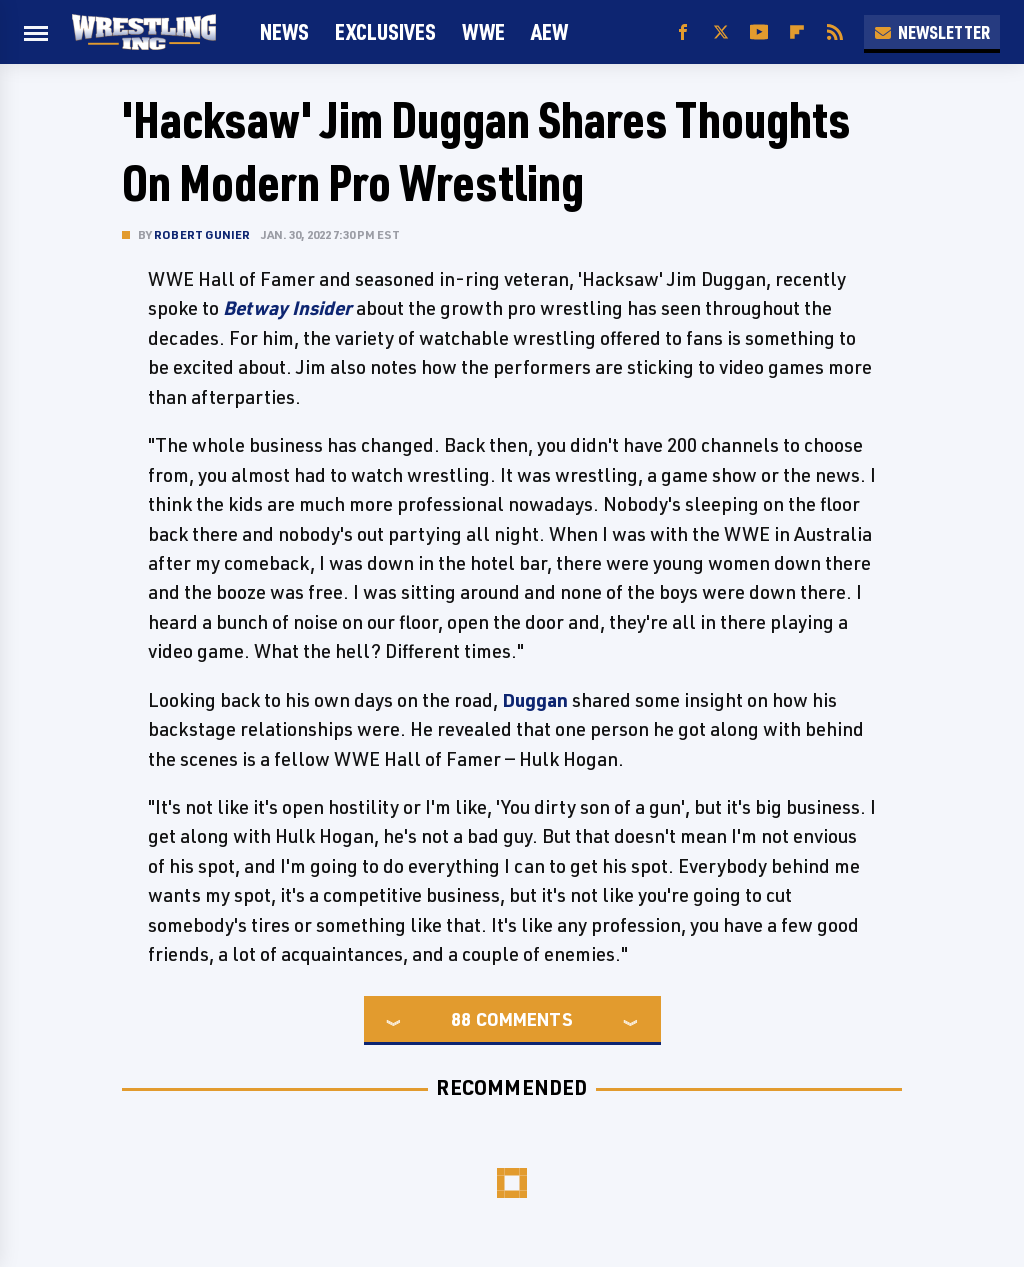  I want to click on Robert Gunier, so click(202, 234).